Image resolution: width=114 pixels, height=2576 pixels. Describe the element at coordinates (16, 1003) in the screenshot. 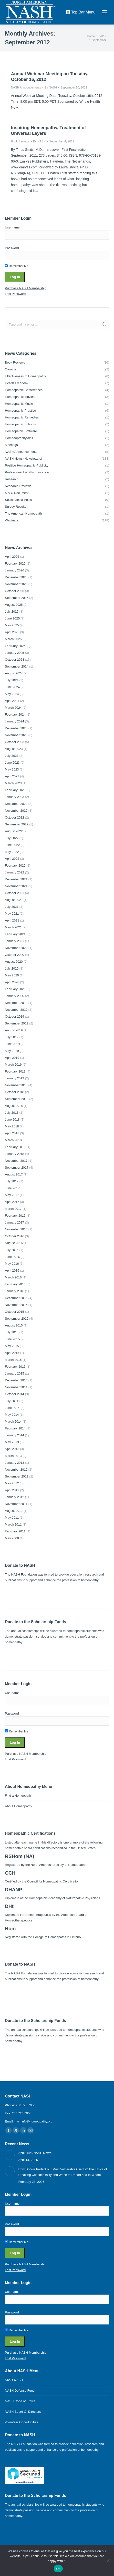

I see `December 2019` at that location.